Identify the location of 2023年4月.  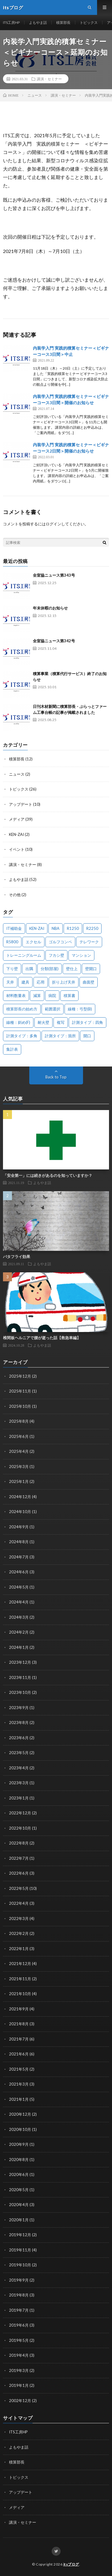
(19, 1767).